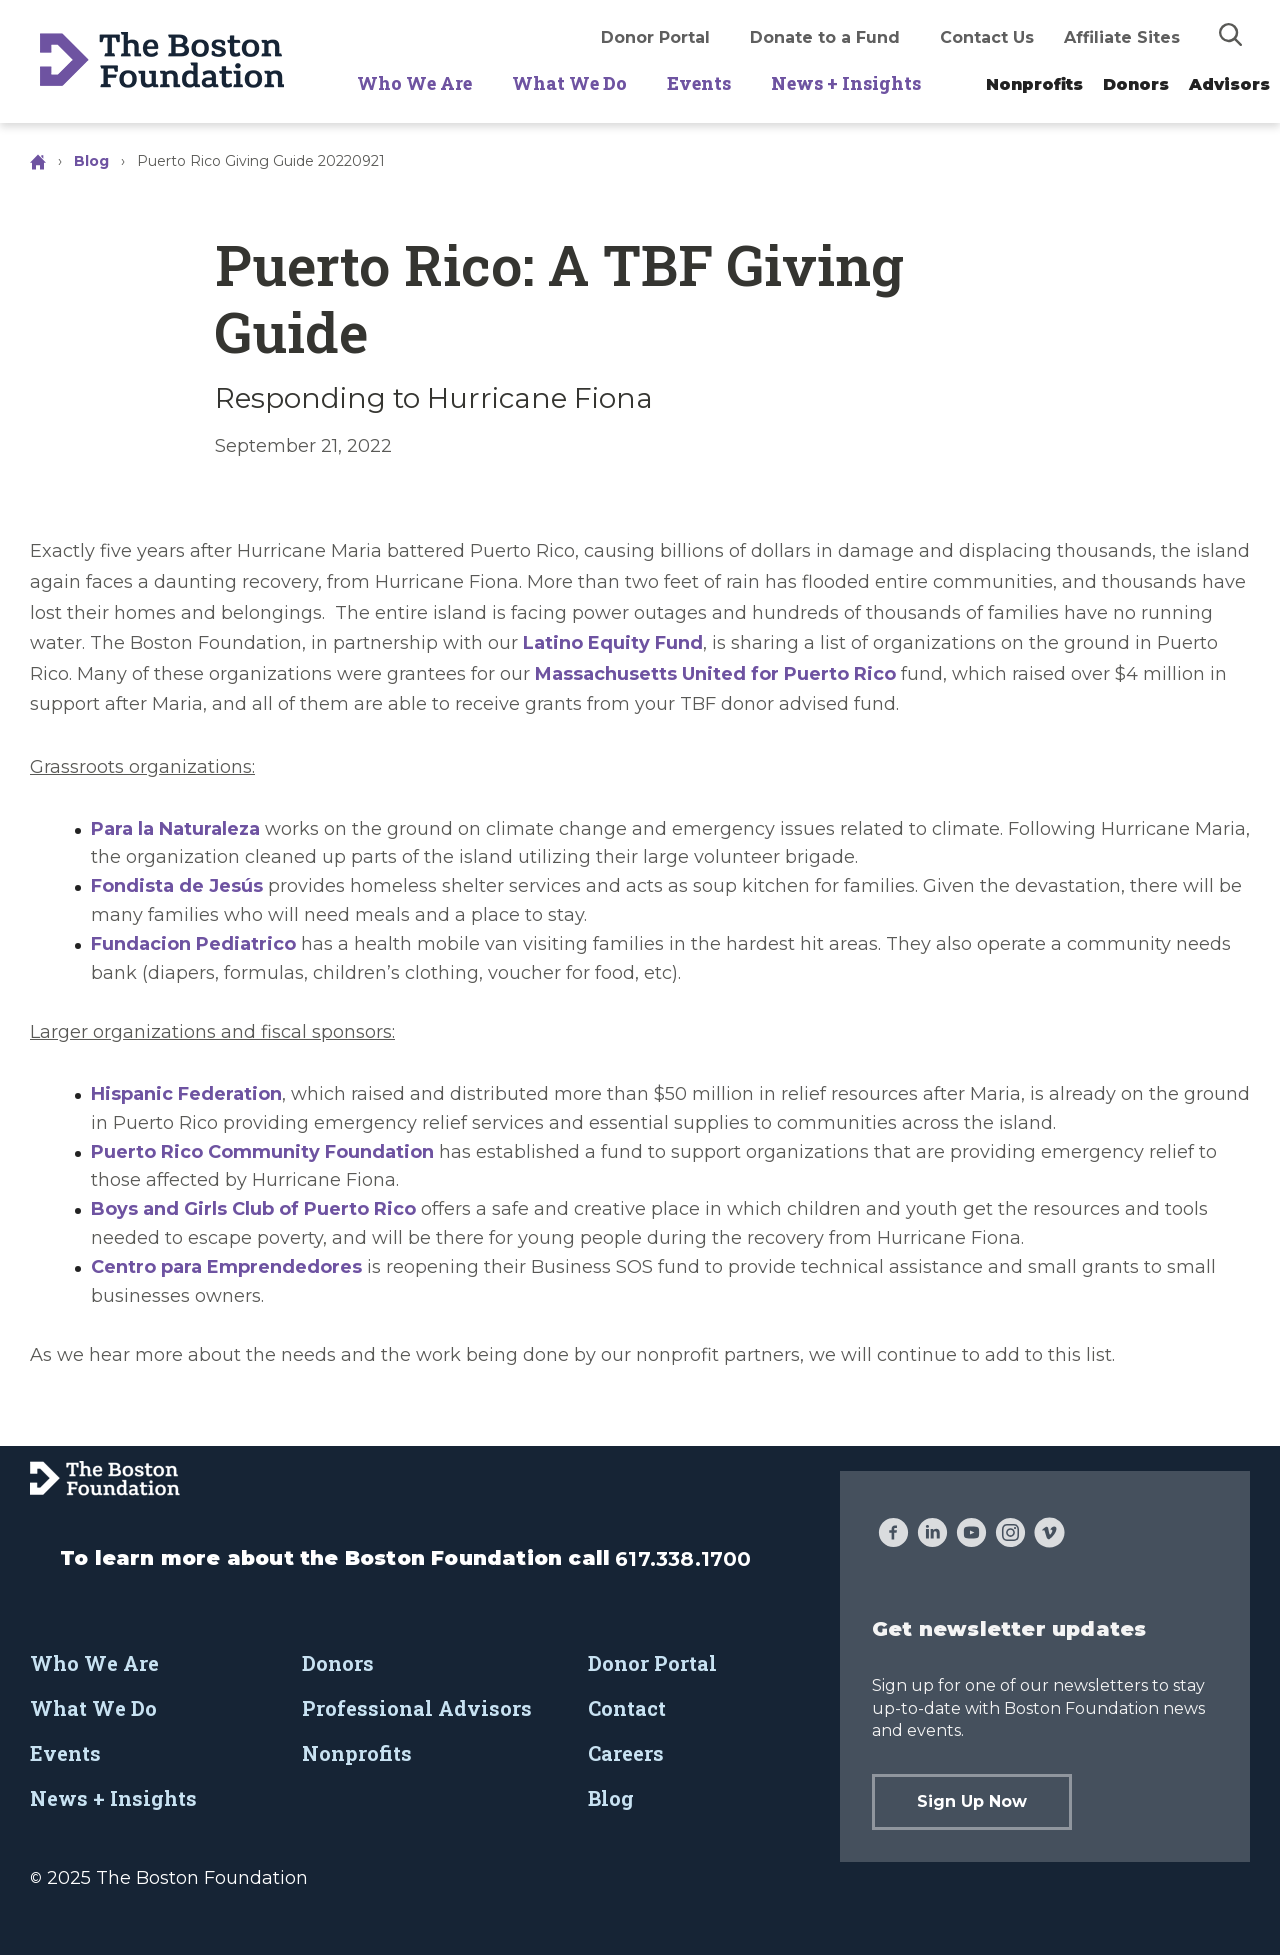 The width and height of the screenshot is (1280, 1955). I want to click on Events, so click(699, 83).